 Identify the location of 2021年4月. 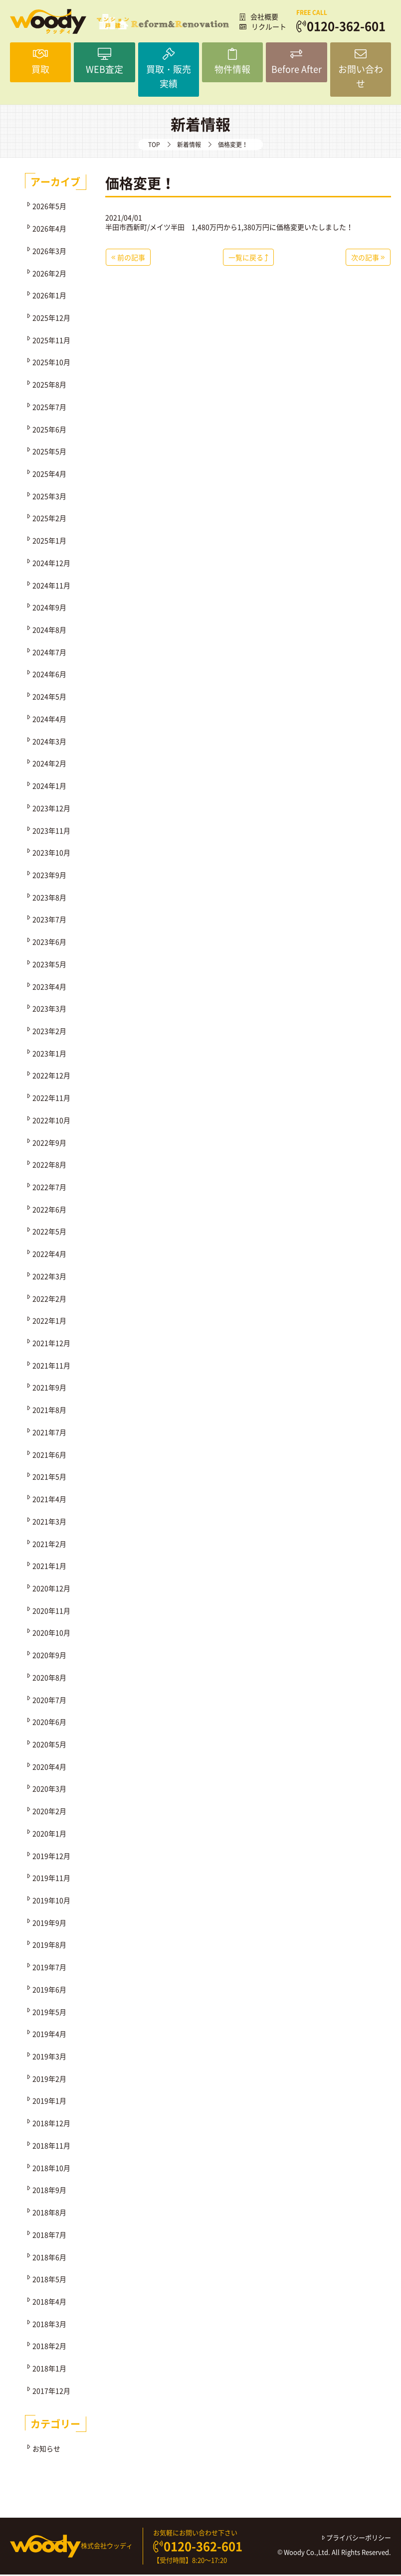
(49, 1500).